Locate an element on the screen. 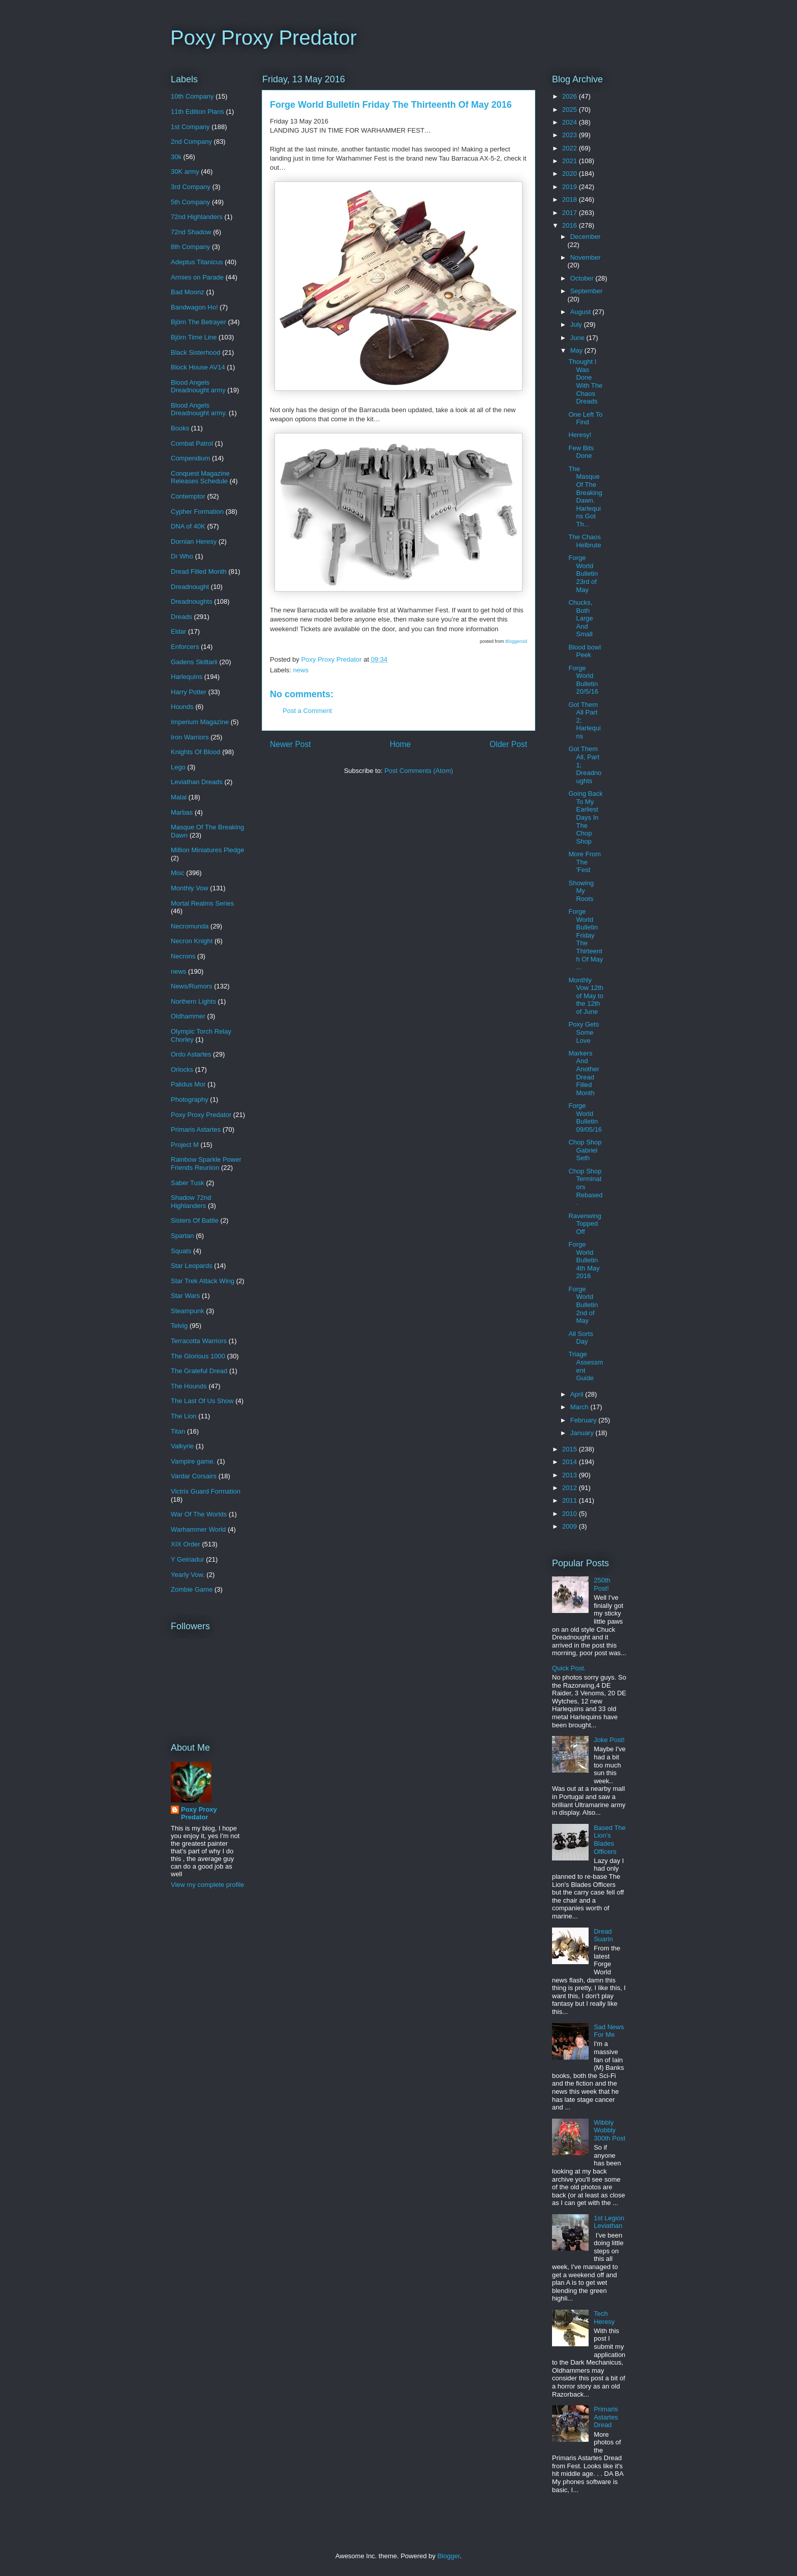 The width and height of the screenshot is (797, 2576). April is located at coordinates (578, 1394).